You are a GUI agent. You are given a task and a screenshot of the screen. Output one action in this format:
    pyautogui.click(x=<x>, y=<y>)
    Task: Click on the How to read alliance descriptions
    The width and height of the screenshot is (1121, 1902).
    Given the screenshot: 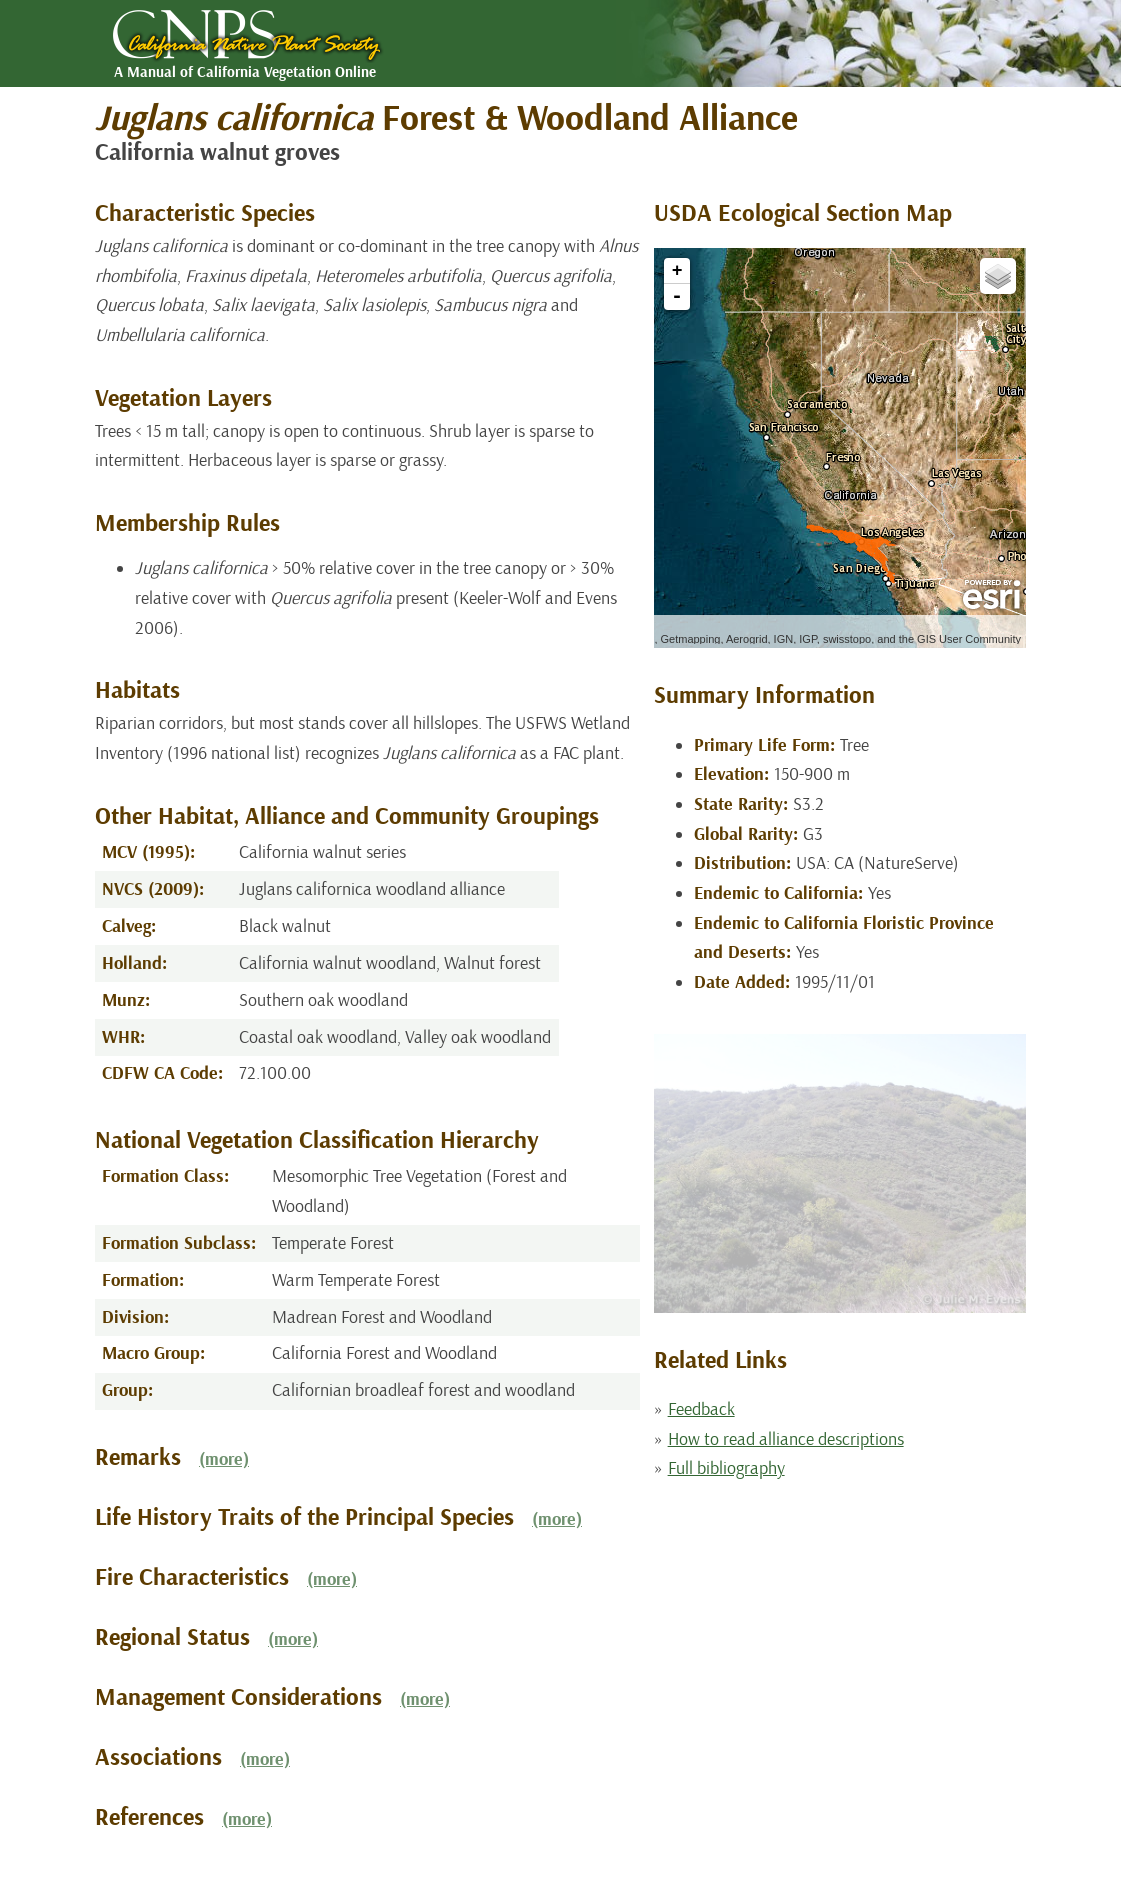 What is the action you would take?
    pyautogui.click(x=786, y=1439)
    